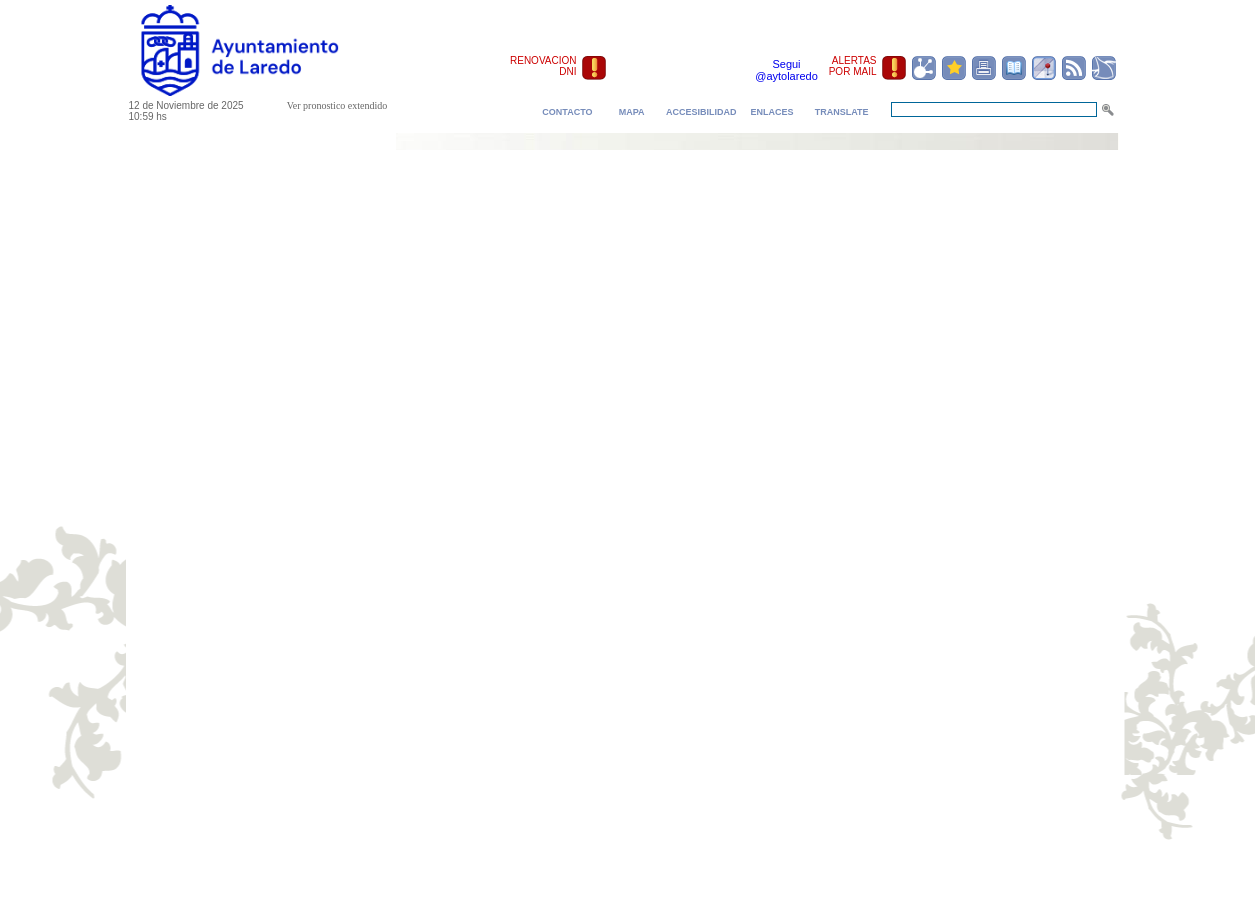  What do you see at coordinates (337, 105) in the screenshot?
I see `Ver pronostico extendido` at bounding box center [337, 105].